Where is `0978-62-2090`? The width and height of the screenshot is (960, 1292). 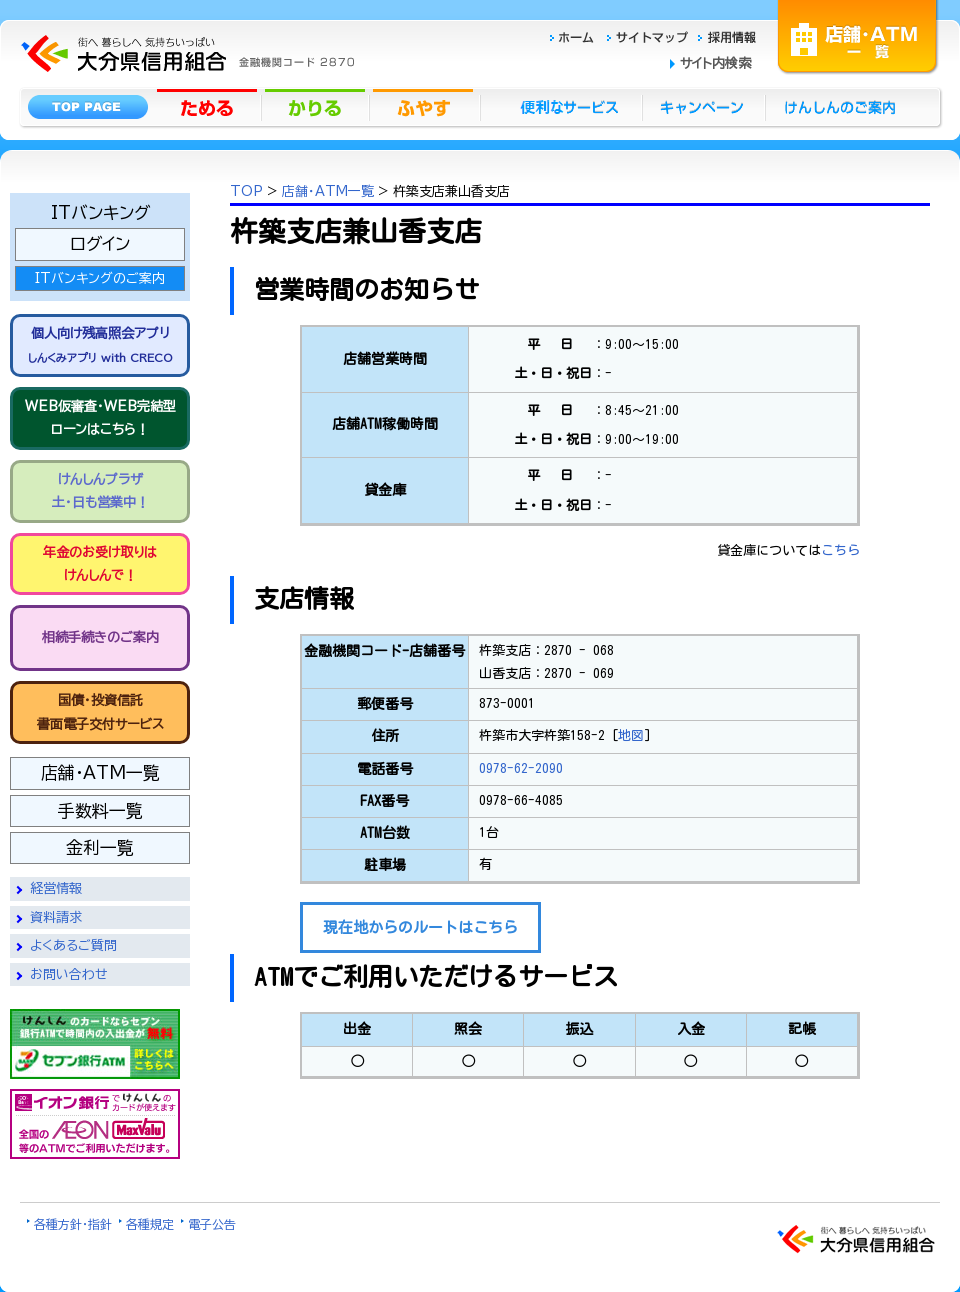 0978-62-2090 is located at coordinates (521, 768).